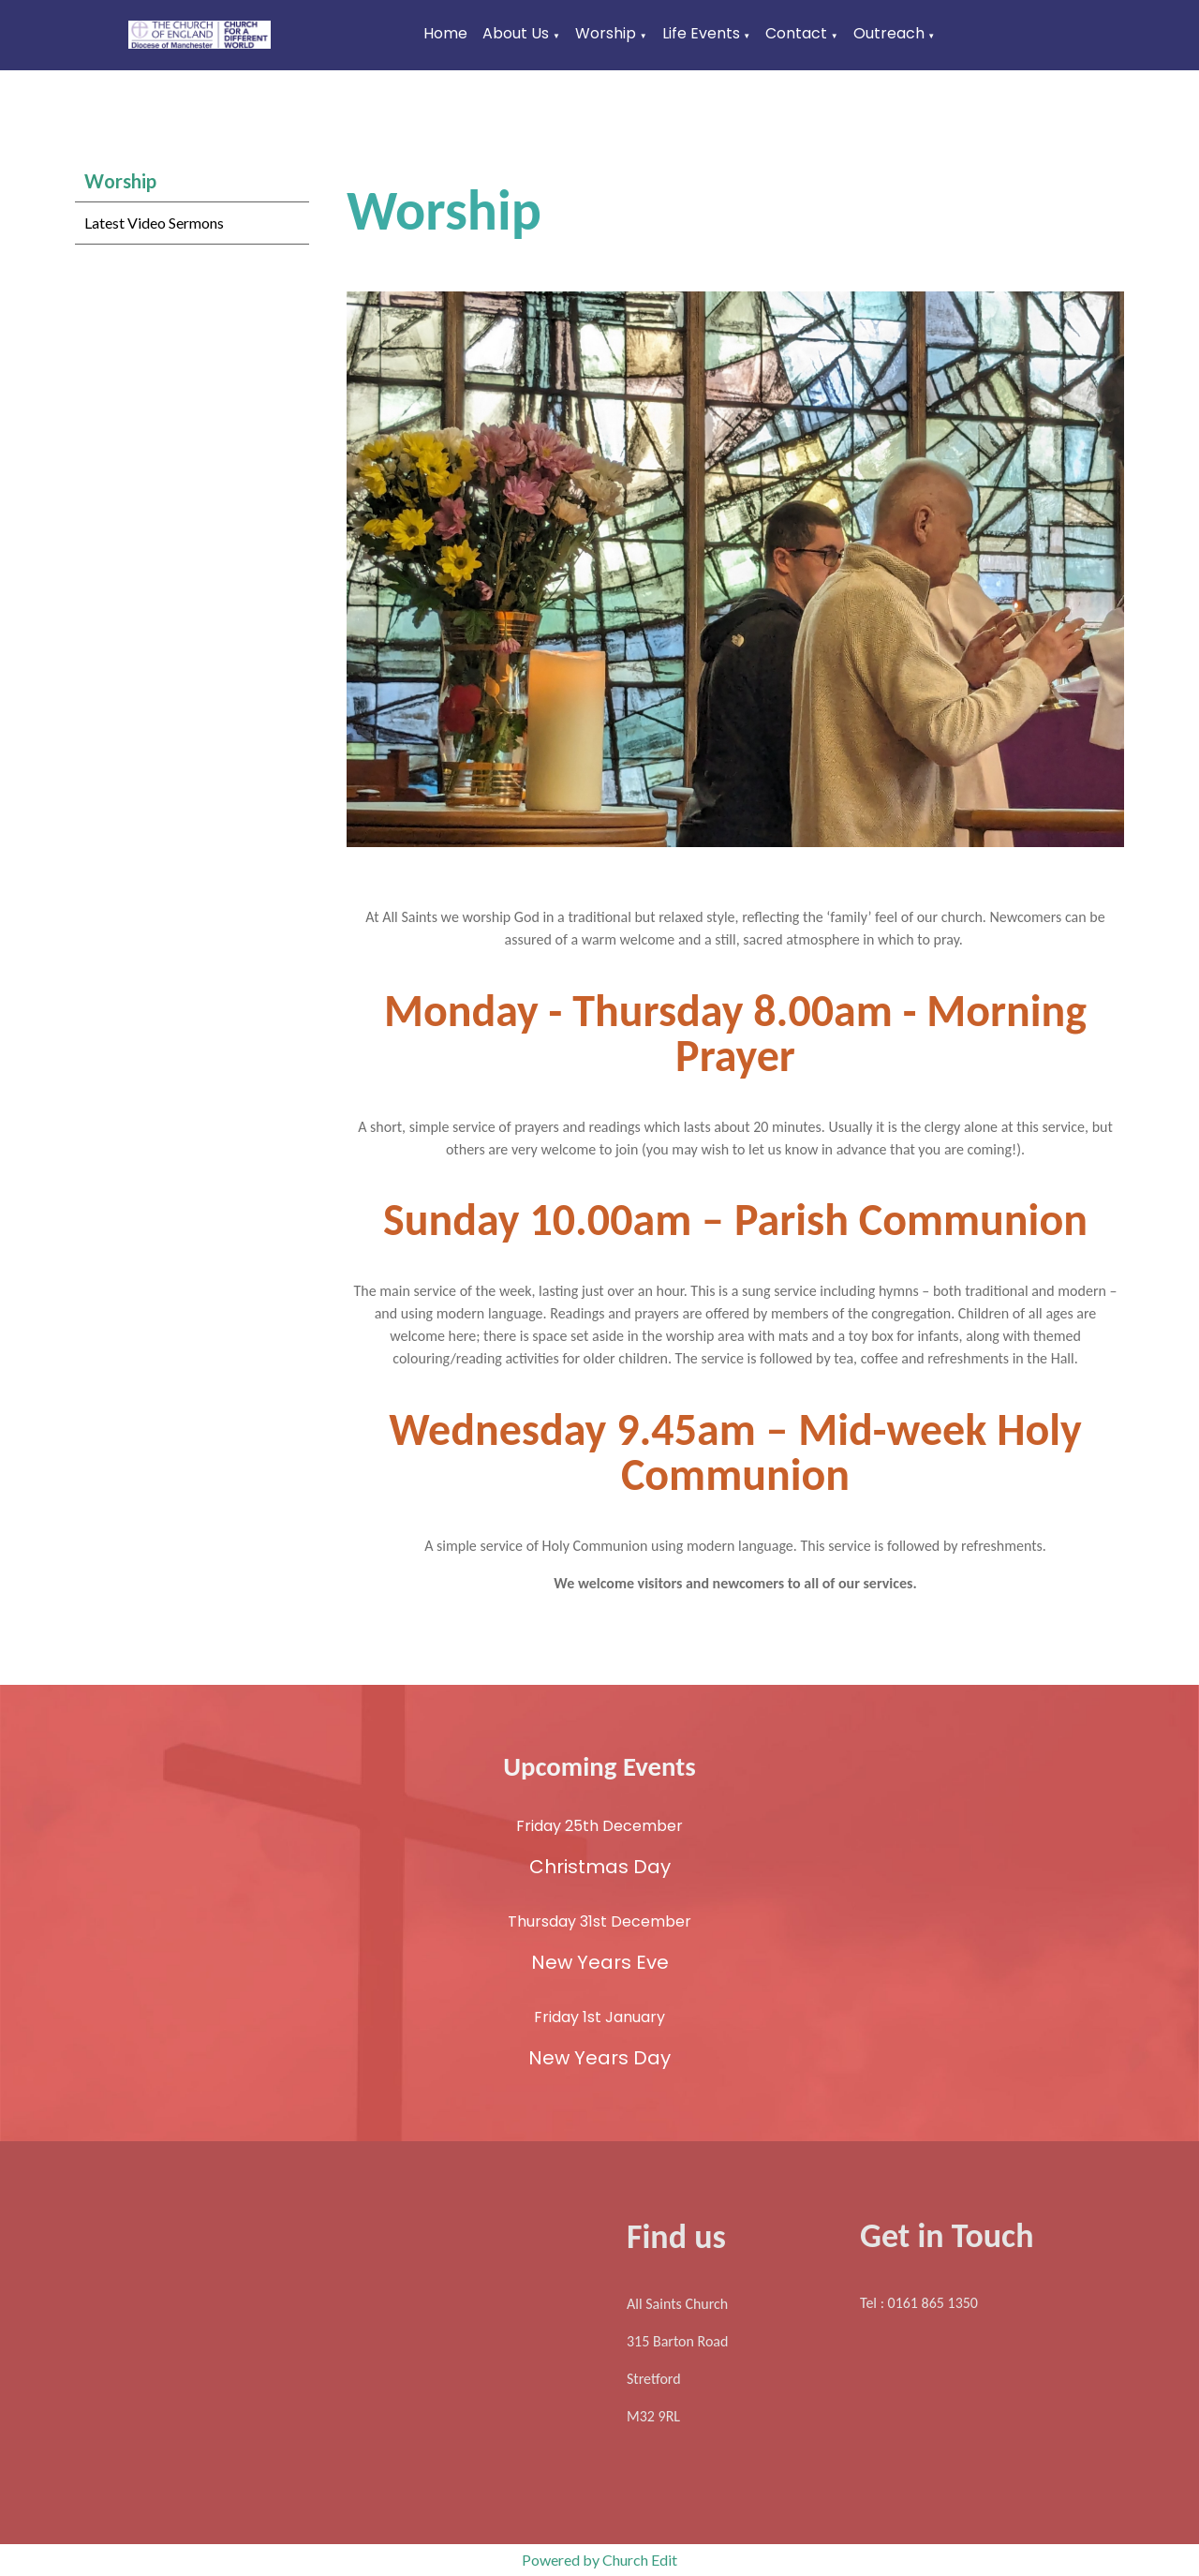  I want to click on Contact, so click(796, 33).